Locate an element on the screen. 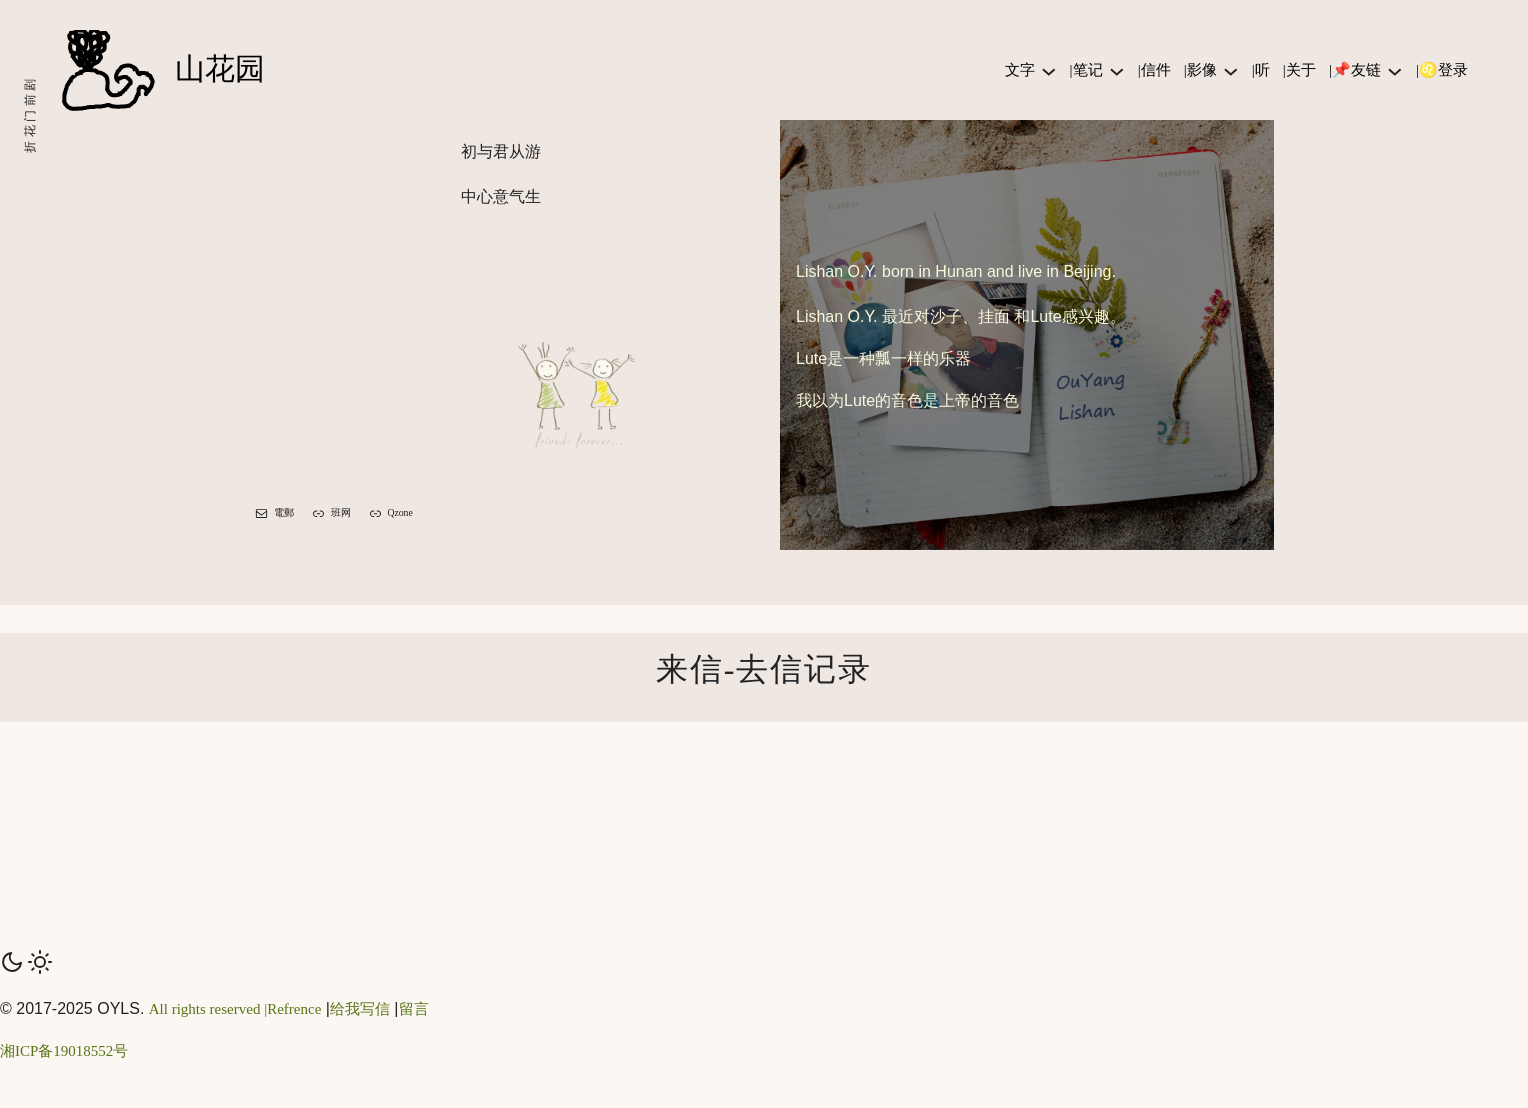  [文字 子菜单] is located at coordinates (1049, 70).